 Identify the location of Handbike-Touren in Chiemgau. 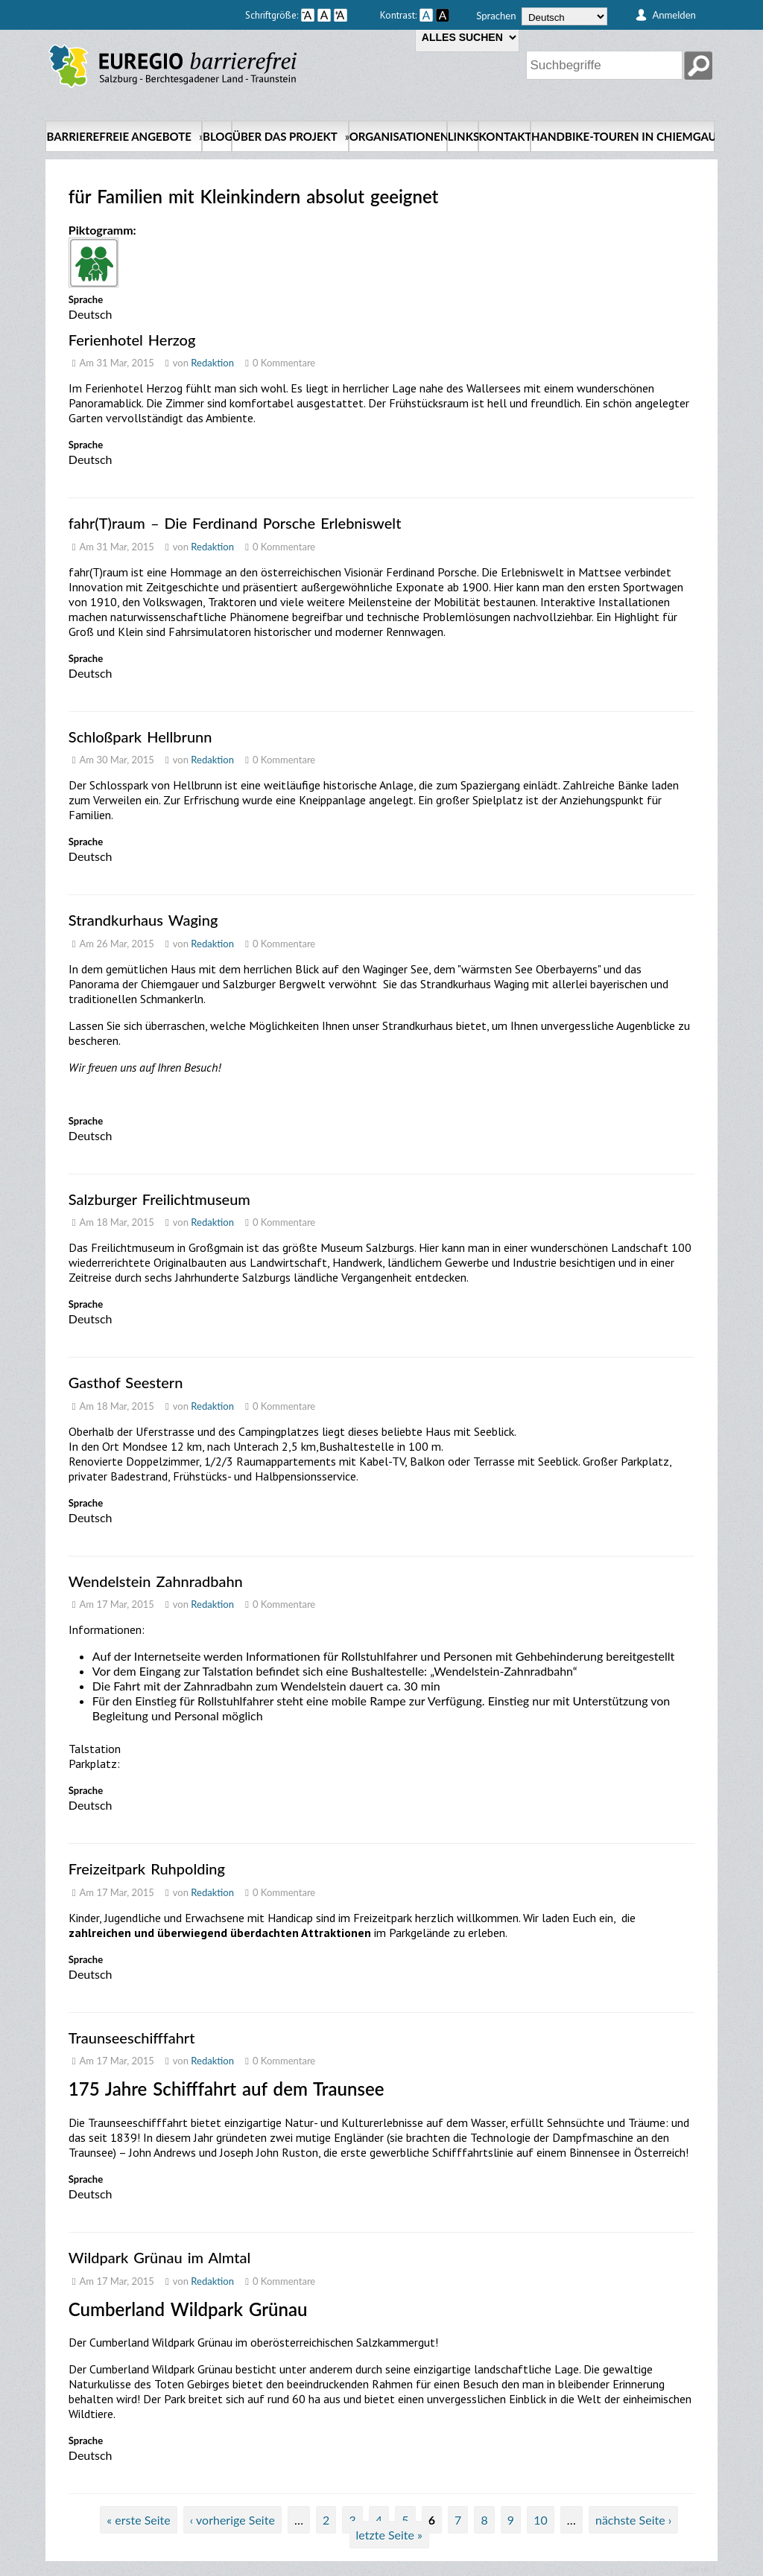
(622, 136).